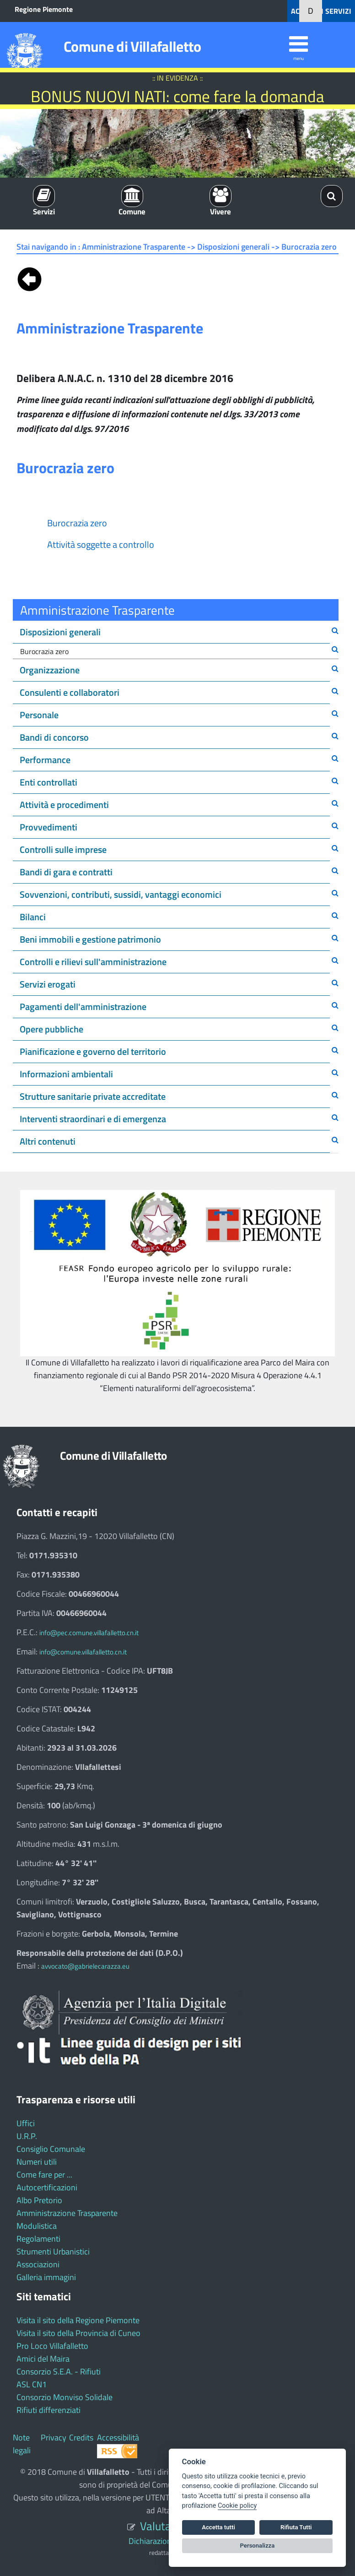 This screenshot has width=355, height=2576. Describe the element at coordinates (37, 2264) in the screenshot. I see `Associazioni` at that location.